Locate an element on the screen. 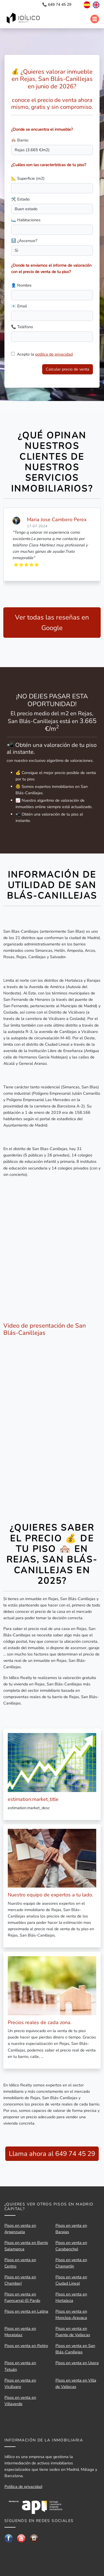 Image resolution: width=104 pixels, height=2576 pixels. 🛠️ Estado: is located at coordinates (20, 199).